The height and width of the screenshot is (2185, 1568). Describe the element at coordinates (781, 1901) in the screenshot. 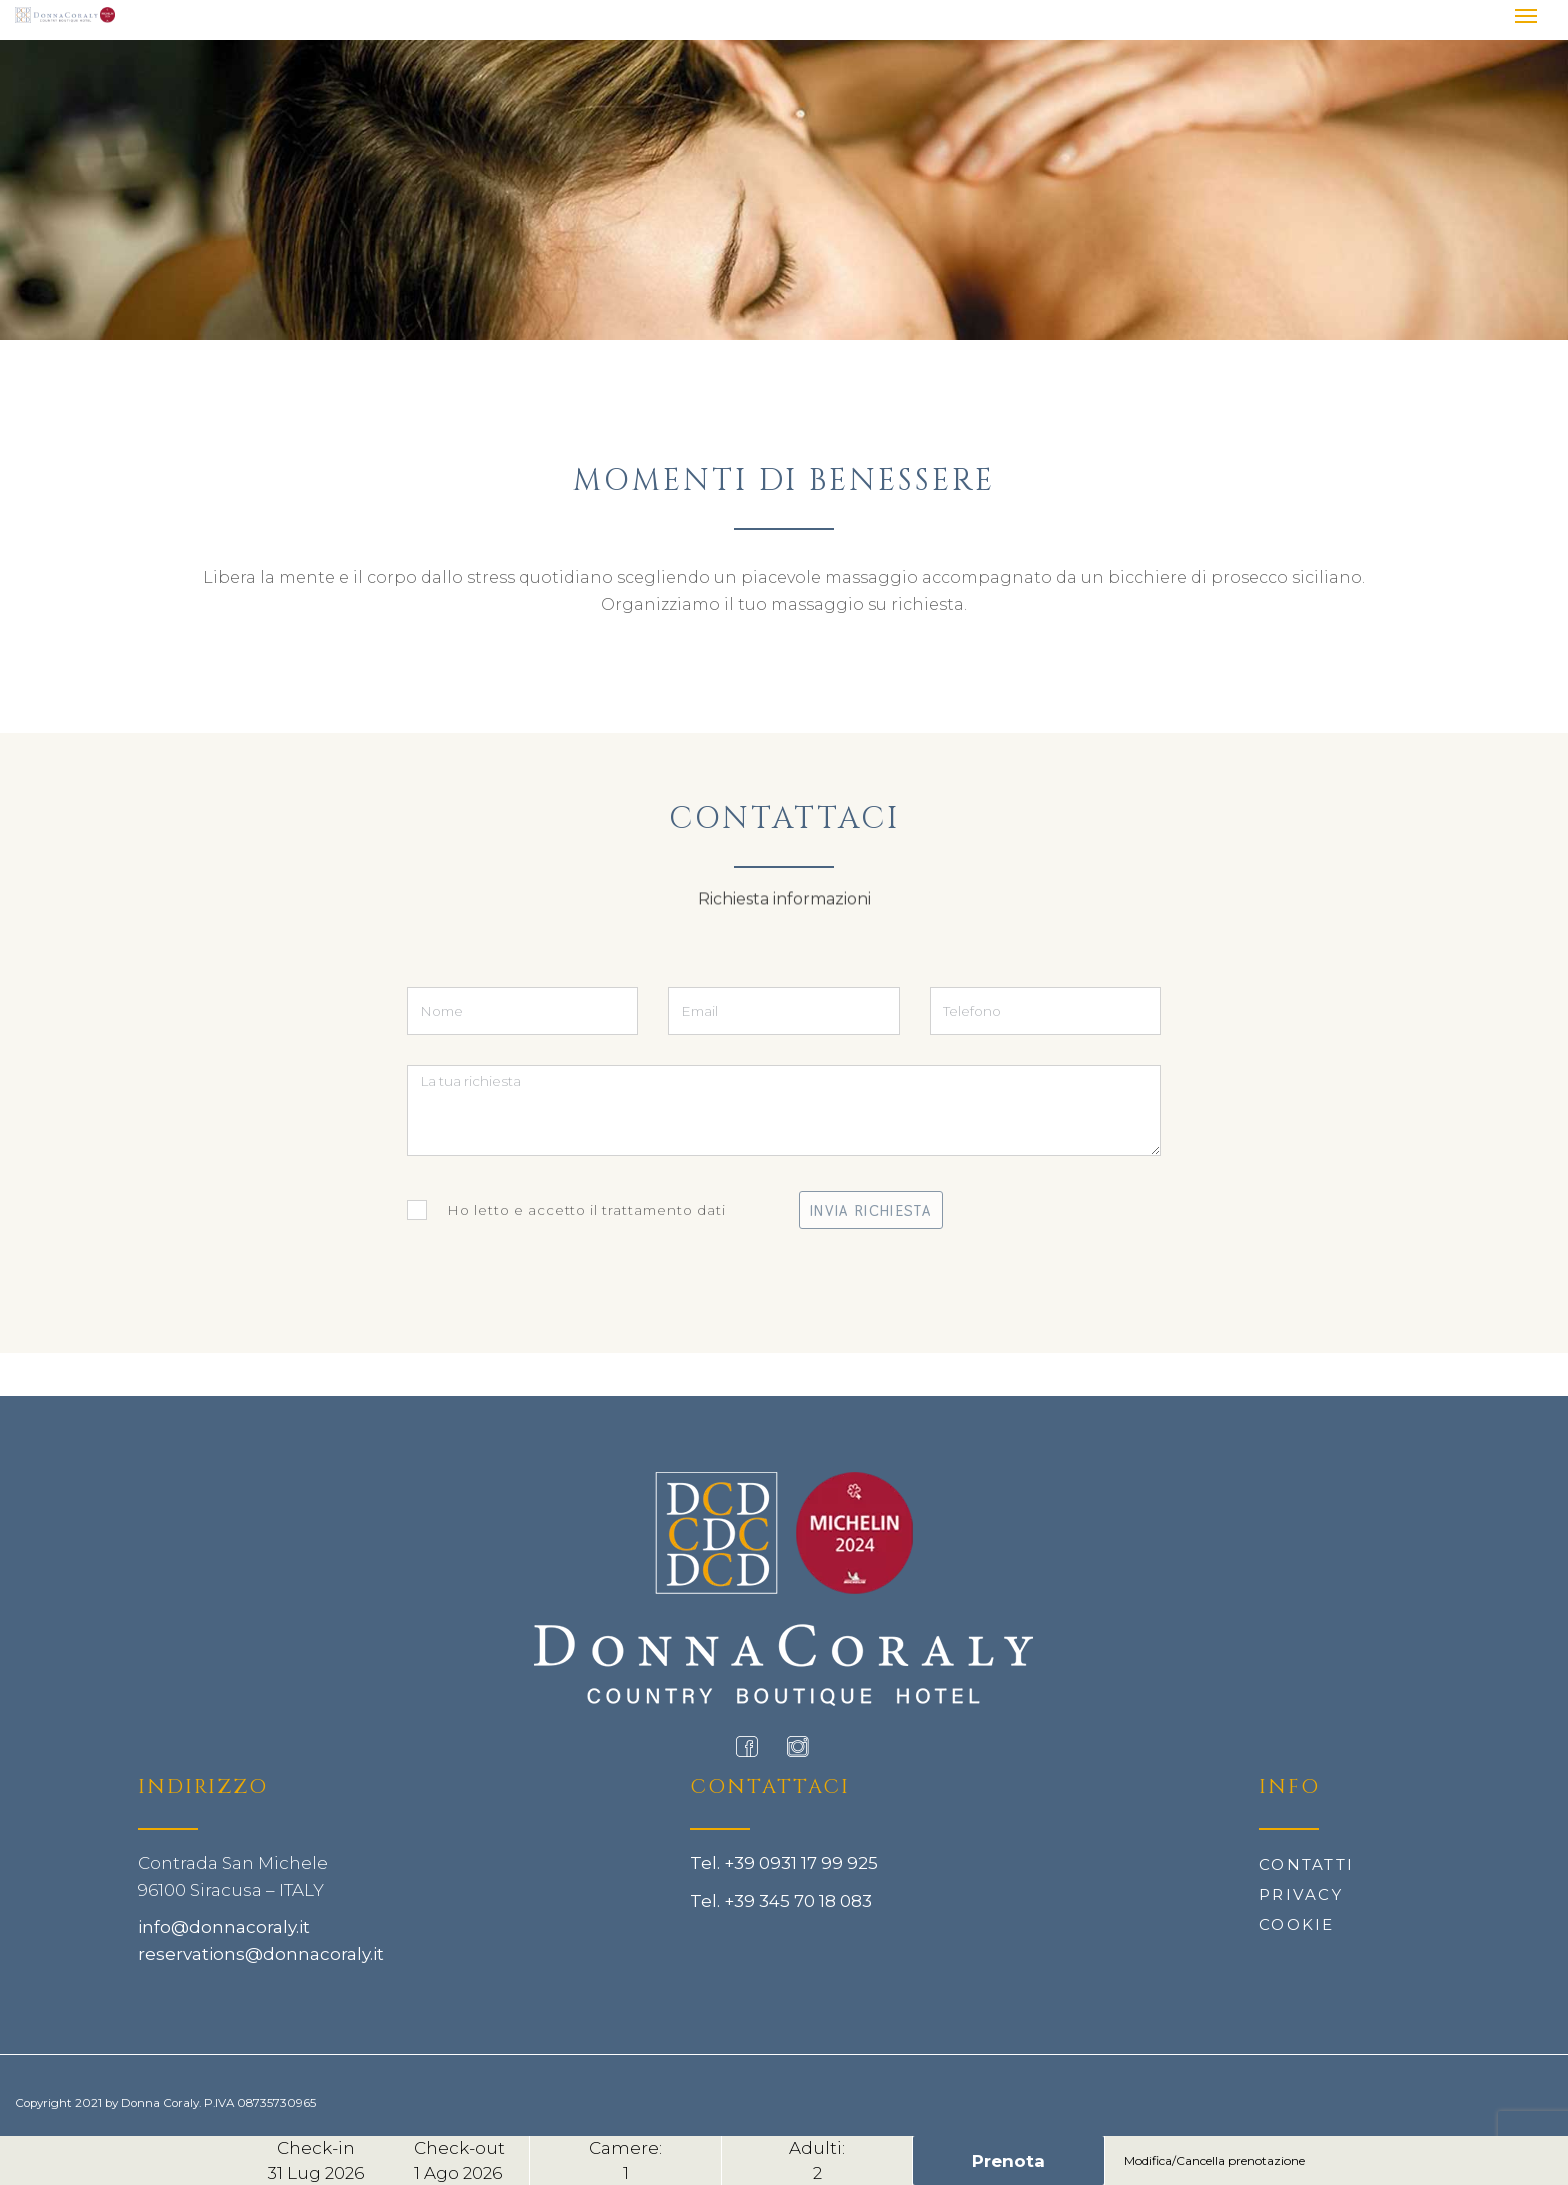

I see `Tel. +39 345 70 18 083` at that location.